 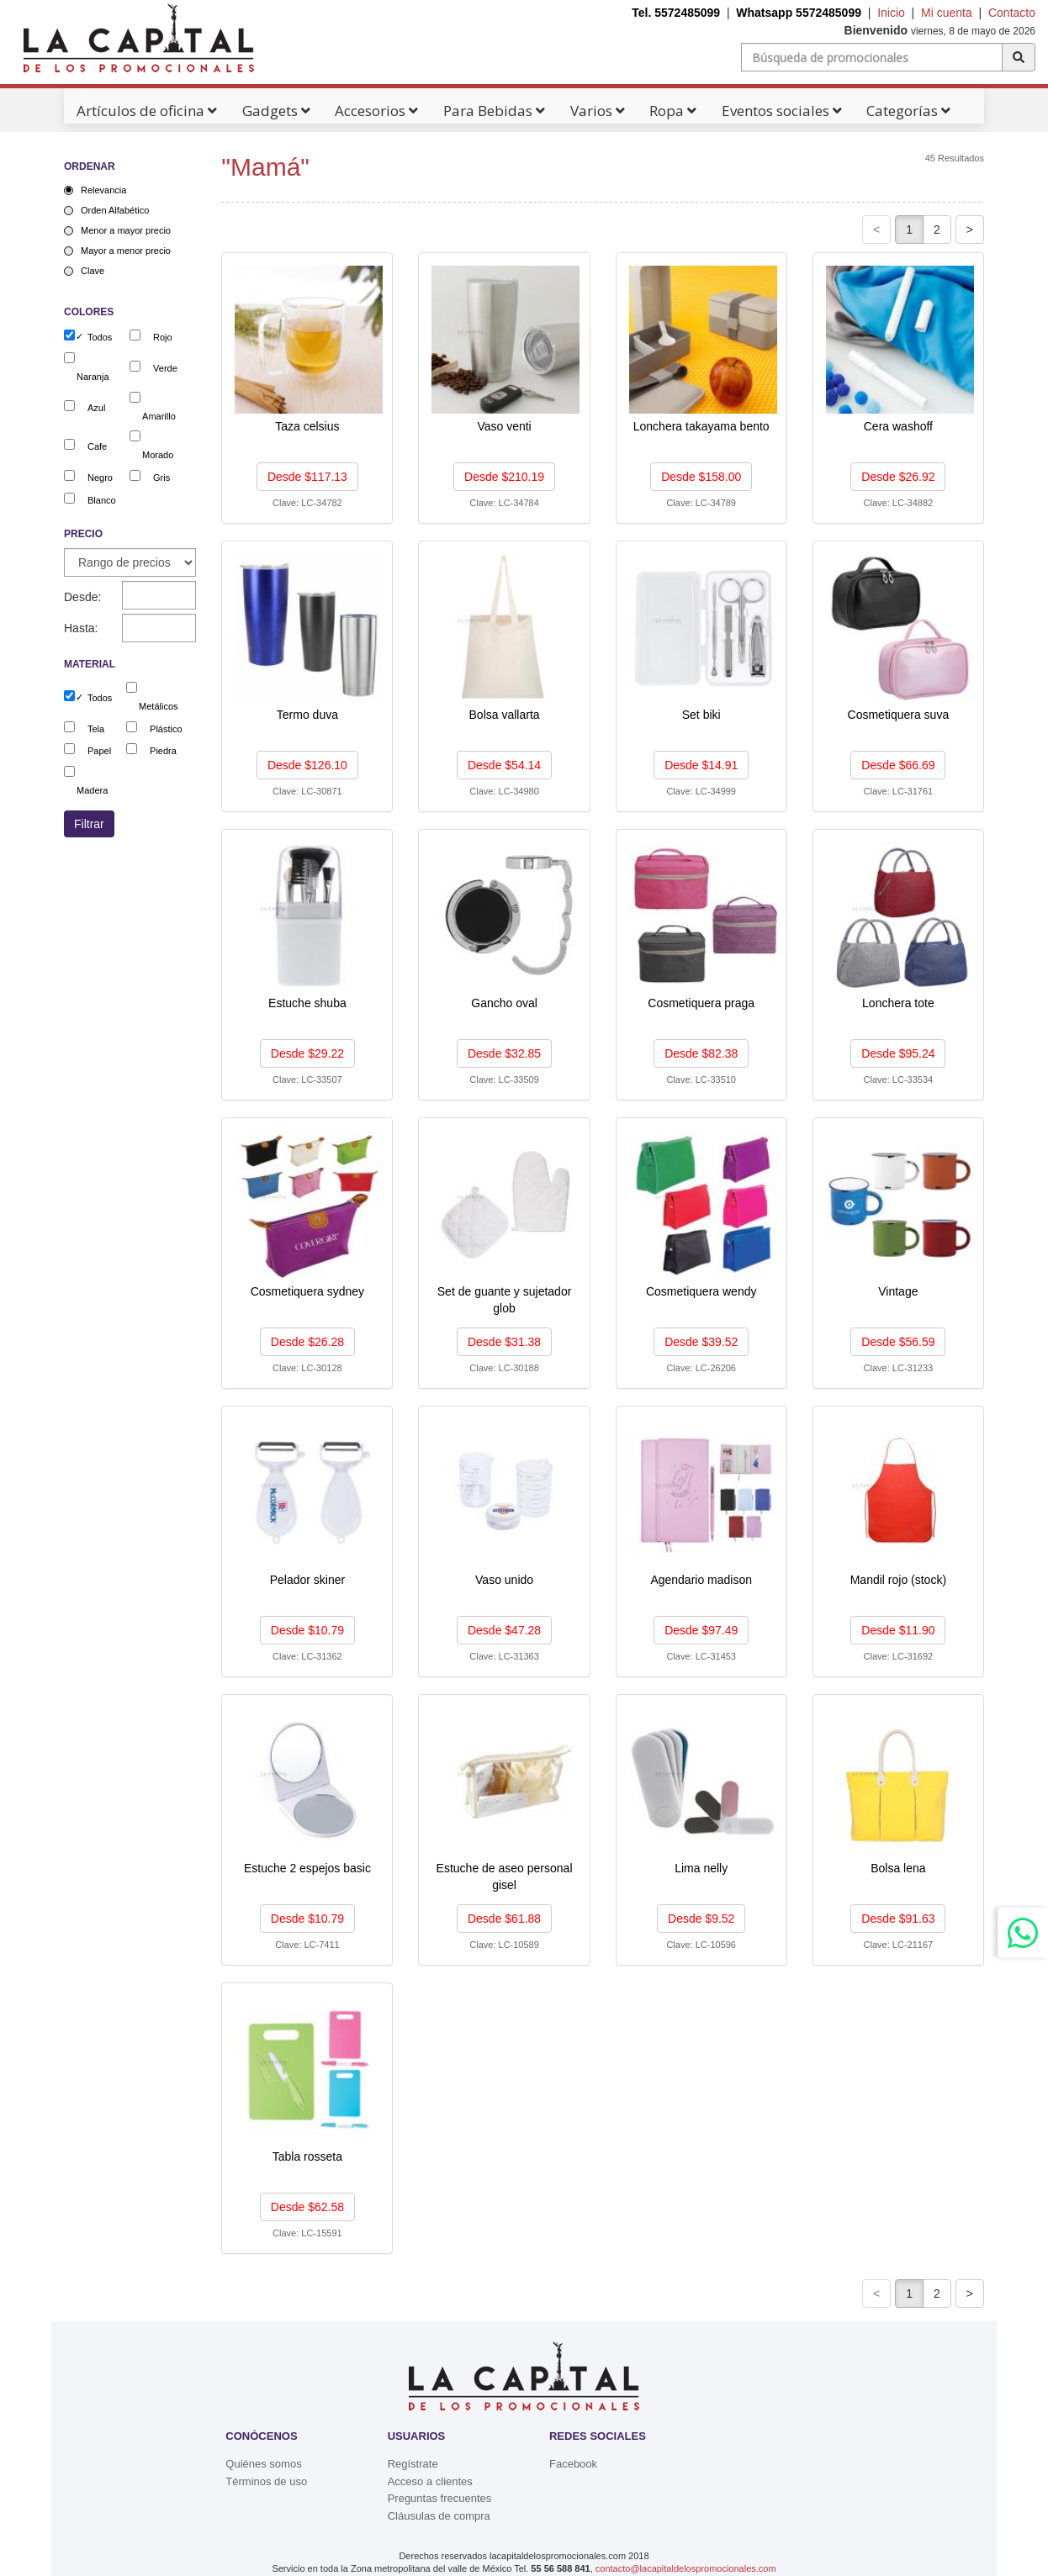 I want to click on Desde $31.38, so click(x=504, y=1342).